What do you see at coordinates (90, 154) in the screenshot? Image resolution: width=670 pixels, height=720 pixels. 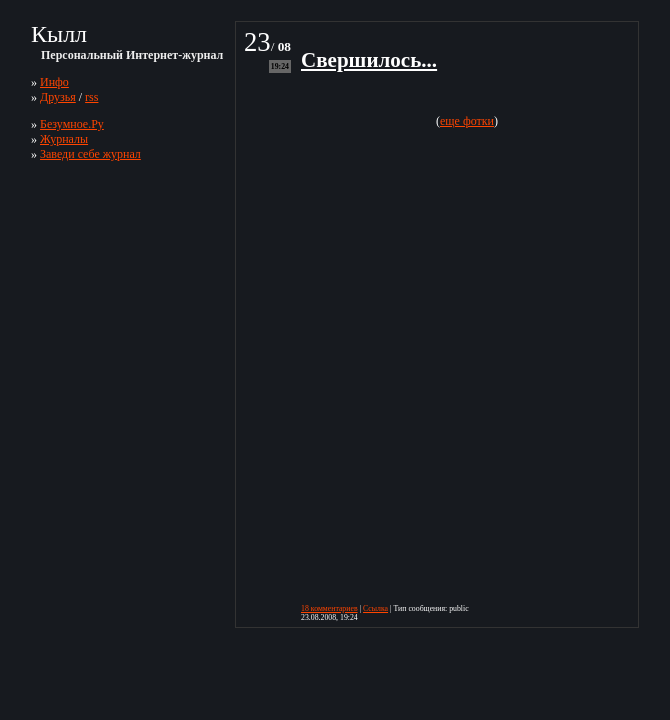 I see `Заведи себе журнал` at bounding box center [90, 154].